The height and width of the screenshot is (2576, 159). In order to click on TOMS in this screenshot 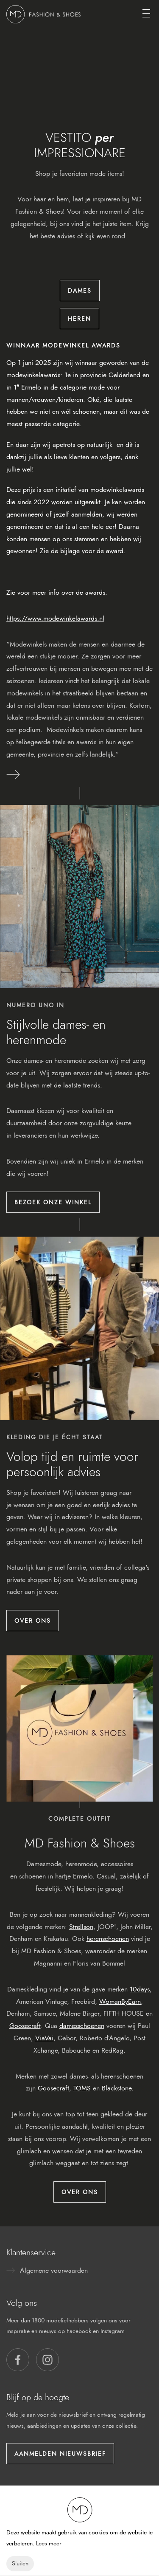, I will do `click(82, 2088)`.